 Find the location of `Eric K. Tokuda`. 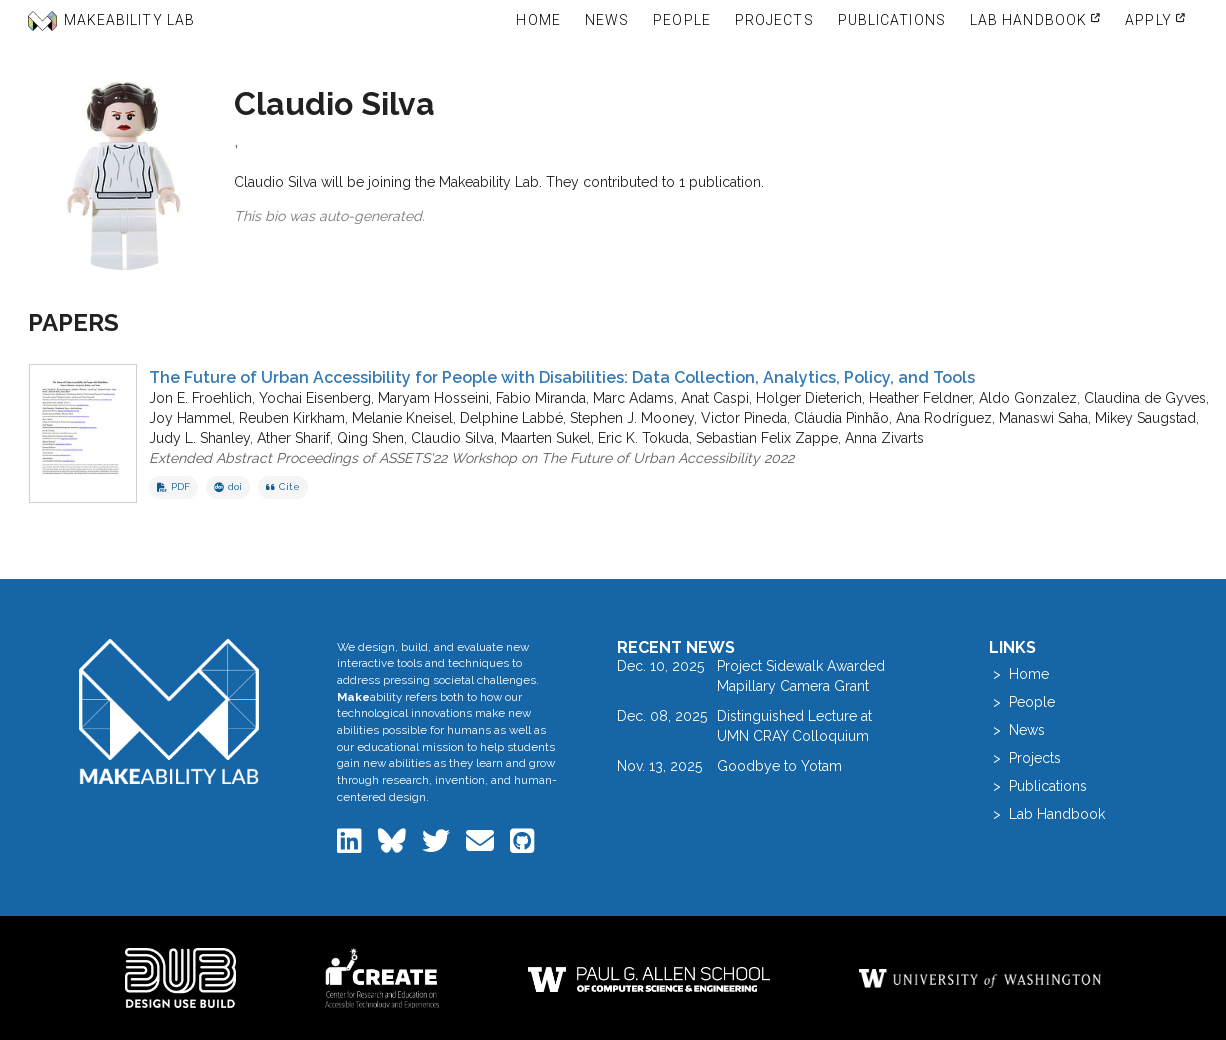

Eric K. Tokuda is located at coordinates (643, 438).